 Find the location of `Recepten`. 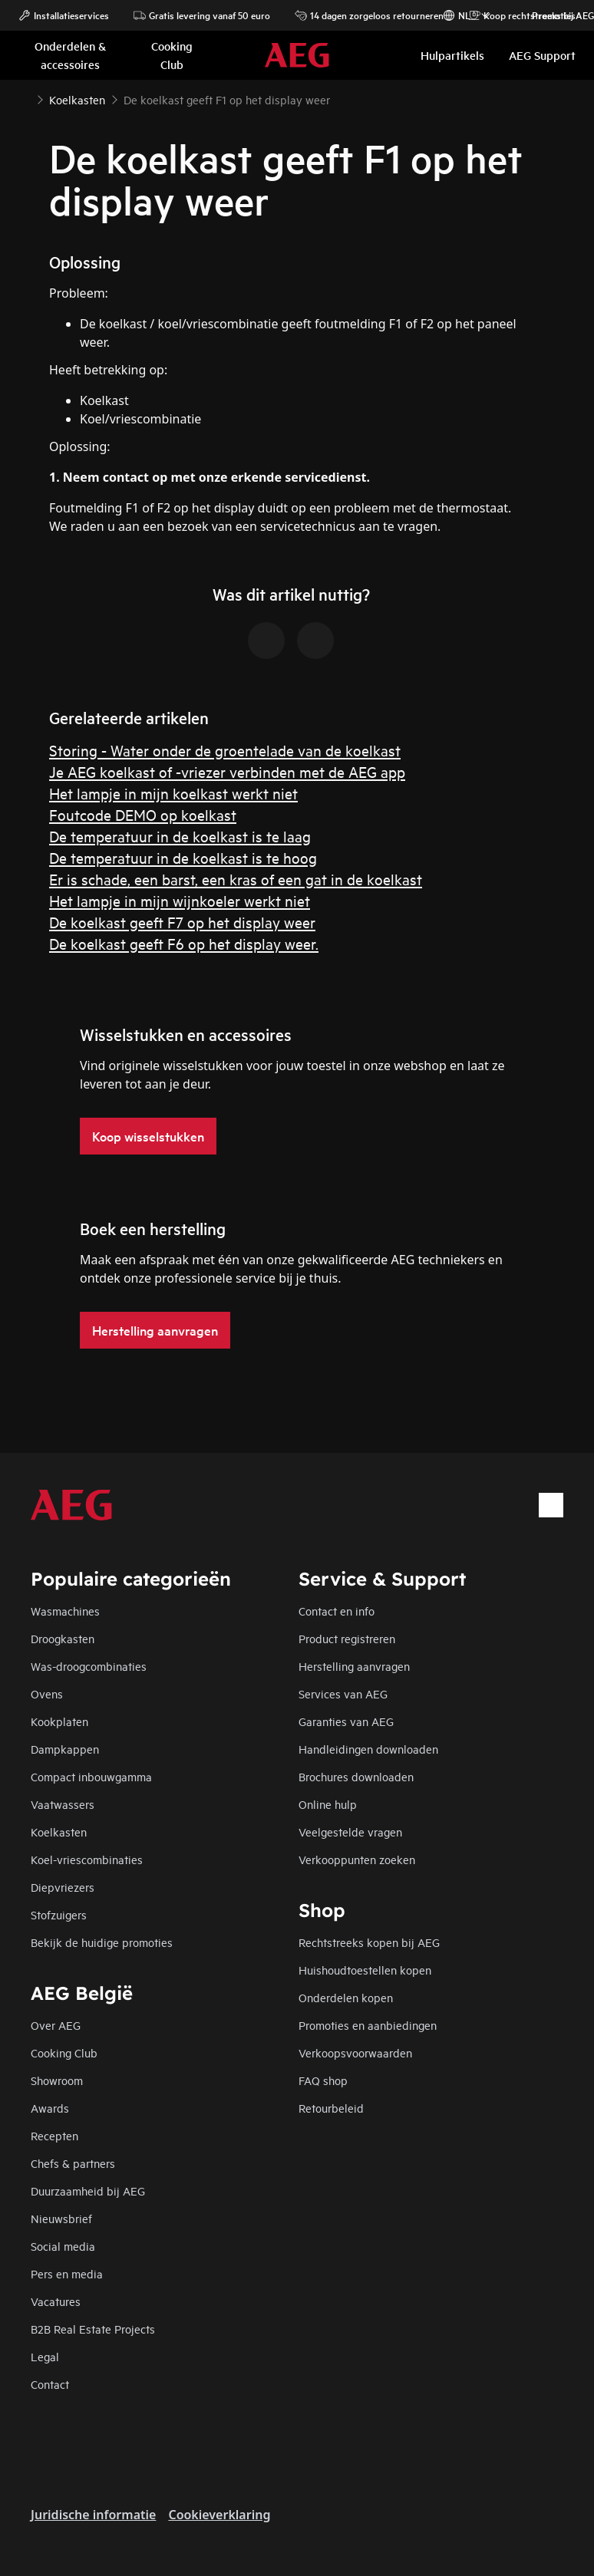

Recepten is located at coordinates (54, 2135).